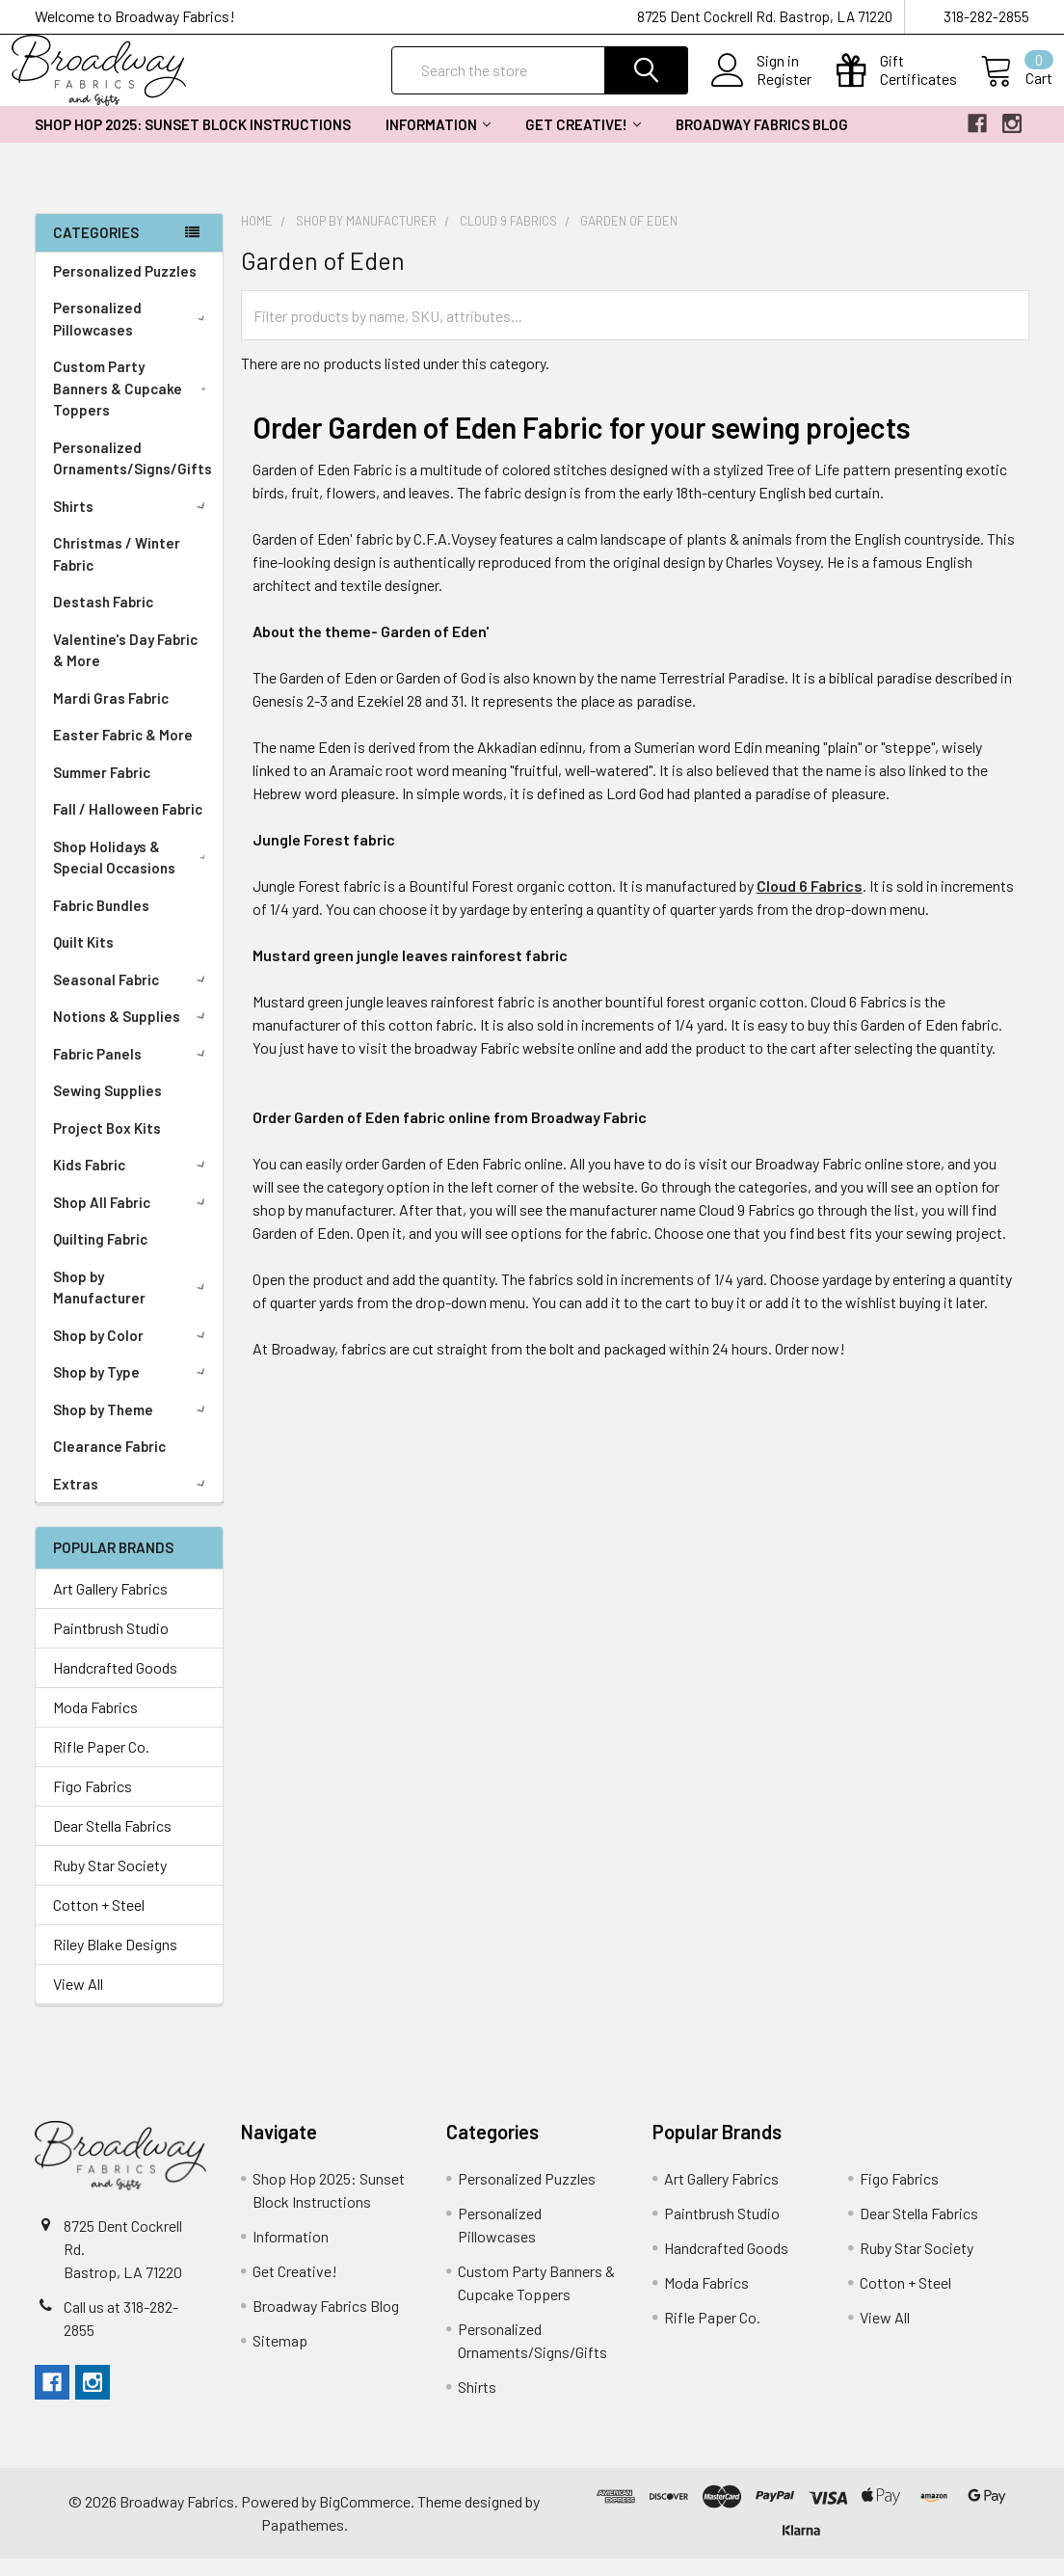  Describe the element at coordinates (123, 752) in the screenshot. I see `Easter Fabric & More` at that location.